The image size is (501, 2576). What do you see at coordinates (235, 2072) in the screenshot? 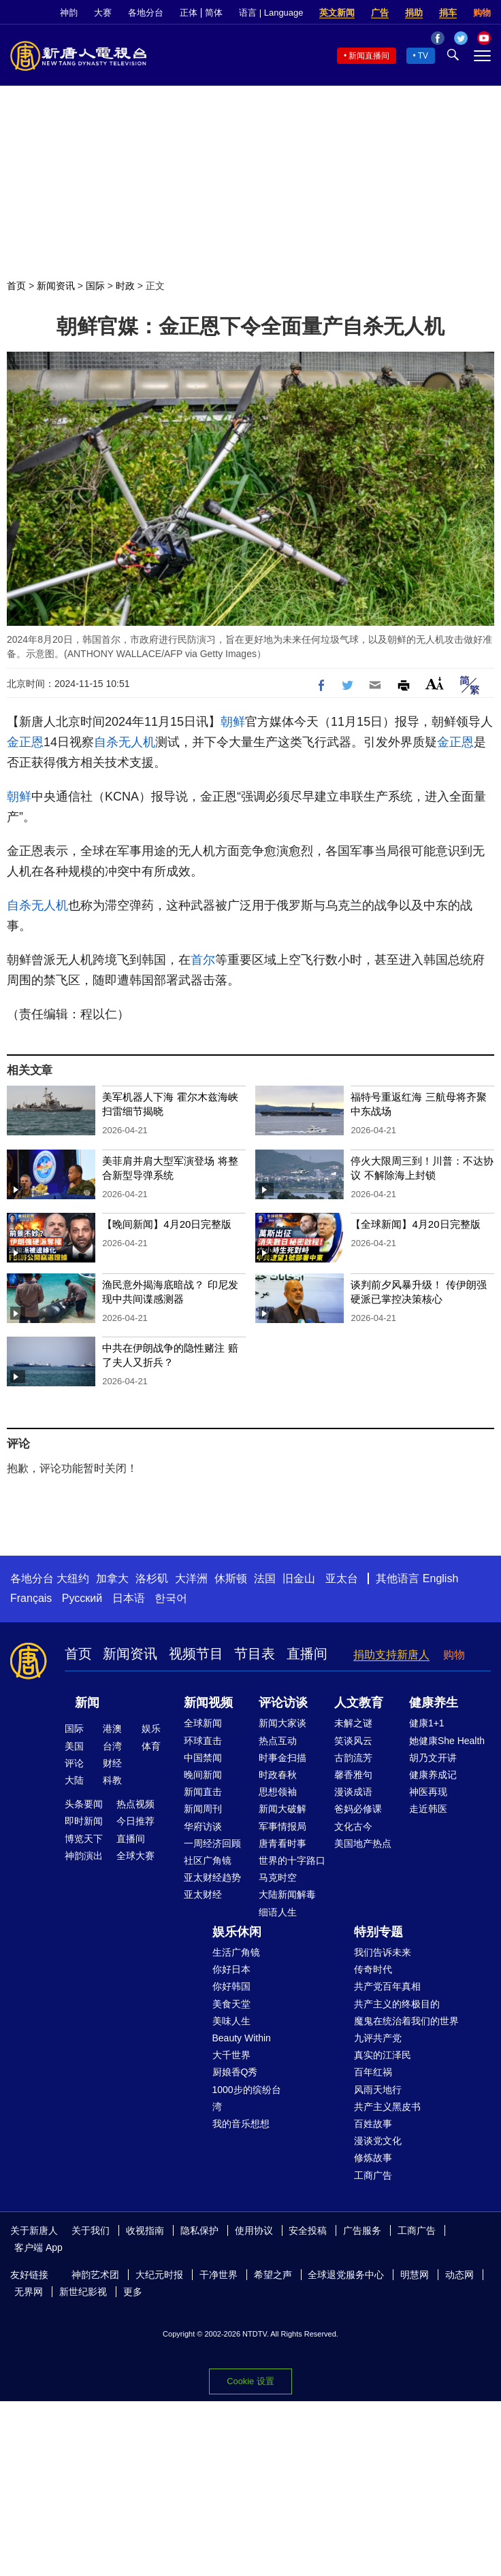
I see `厨娘香Q秀` at bounding box center [235, 2072].